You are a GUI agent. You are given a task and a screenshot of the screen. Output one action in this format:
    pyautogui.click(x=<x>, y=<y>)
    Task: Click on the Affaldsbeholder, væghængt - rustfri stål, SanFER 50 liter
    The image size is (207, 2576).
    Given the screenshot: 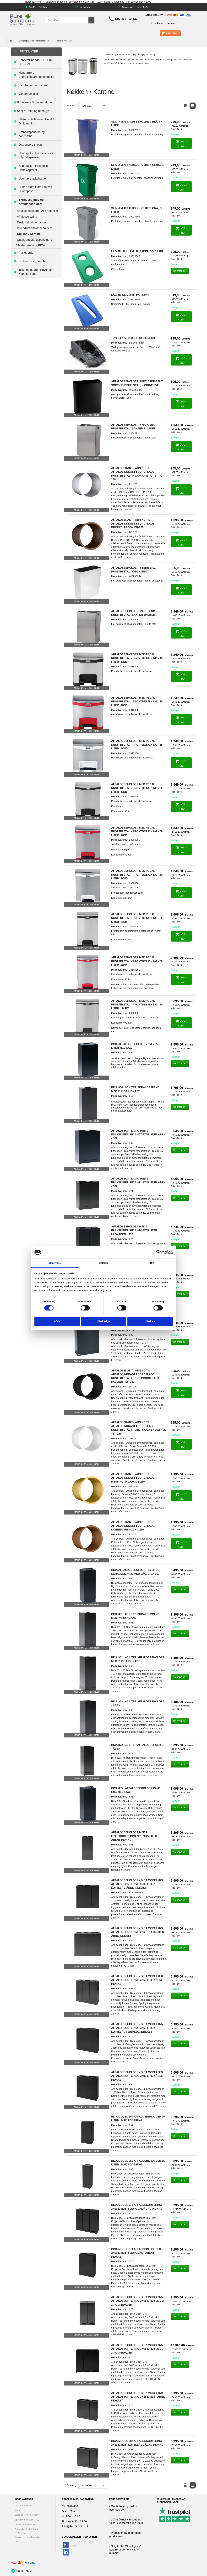 What is the action you would take?
    pyautogui.click(x=134, y=613)
    